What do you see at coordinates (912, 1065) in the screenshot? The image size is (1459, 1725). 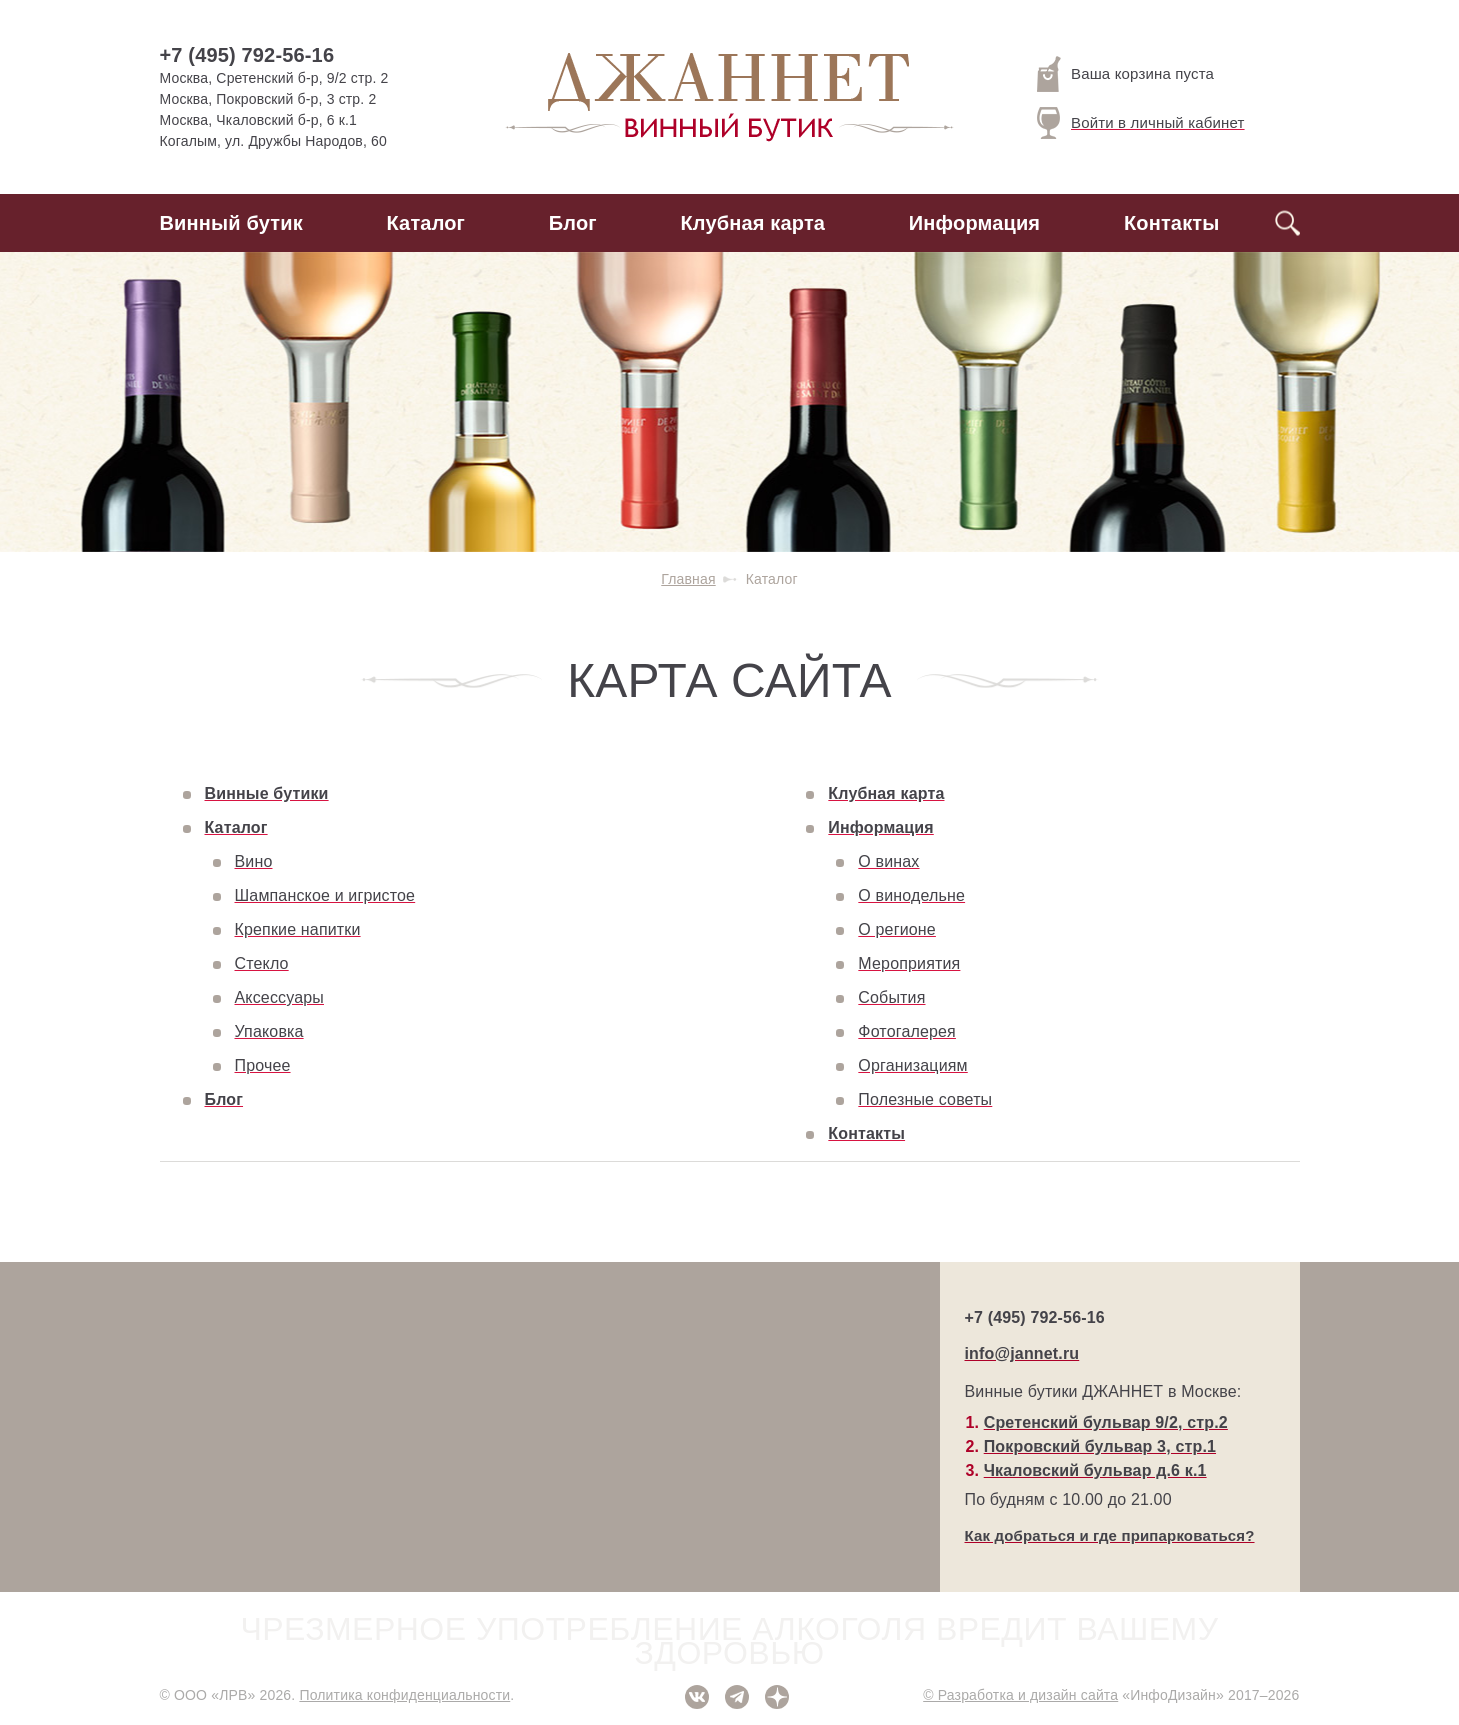 I see `Организациям` at bounding box center [912, 1065].